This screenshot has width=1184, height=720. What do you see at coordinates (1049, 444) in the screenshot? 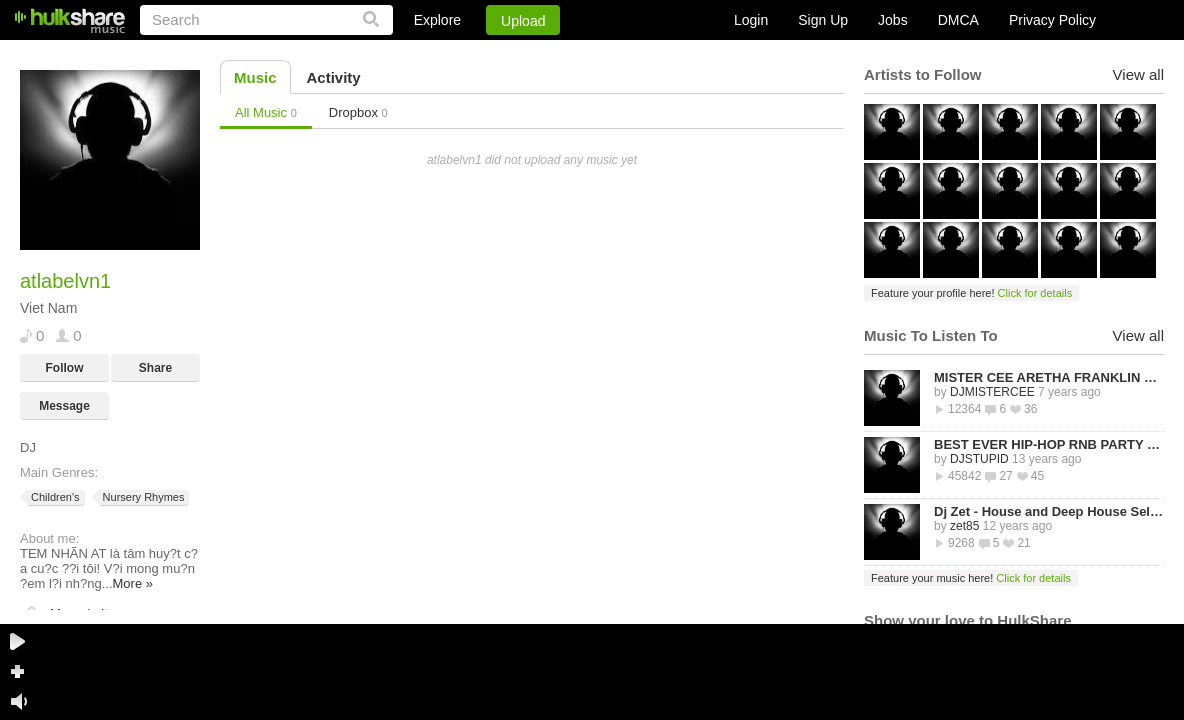
I see `BEST EVER HIP-HOP RNB PARTY MIXTAPE -STREETZ HUSLERS - BY DJ STUPID` at bounding box center [1049, 444].